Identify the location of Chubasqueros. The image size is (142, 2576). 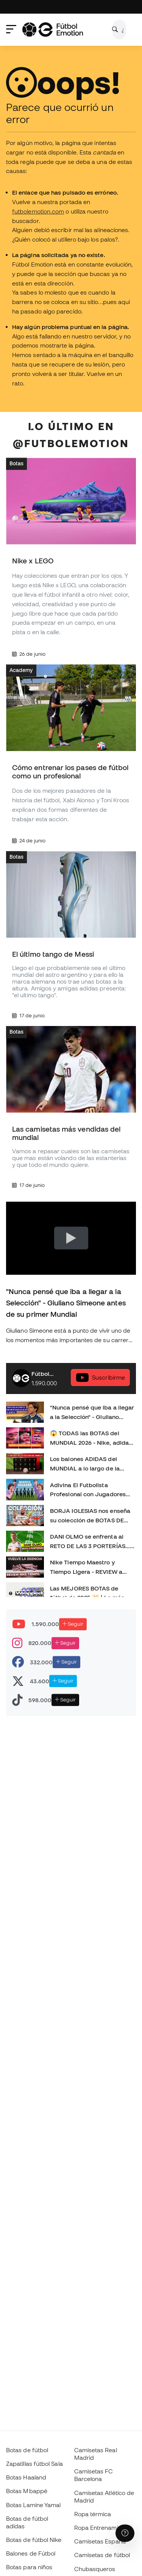
(94, 2568).